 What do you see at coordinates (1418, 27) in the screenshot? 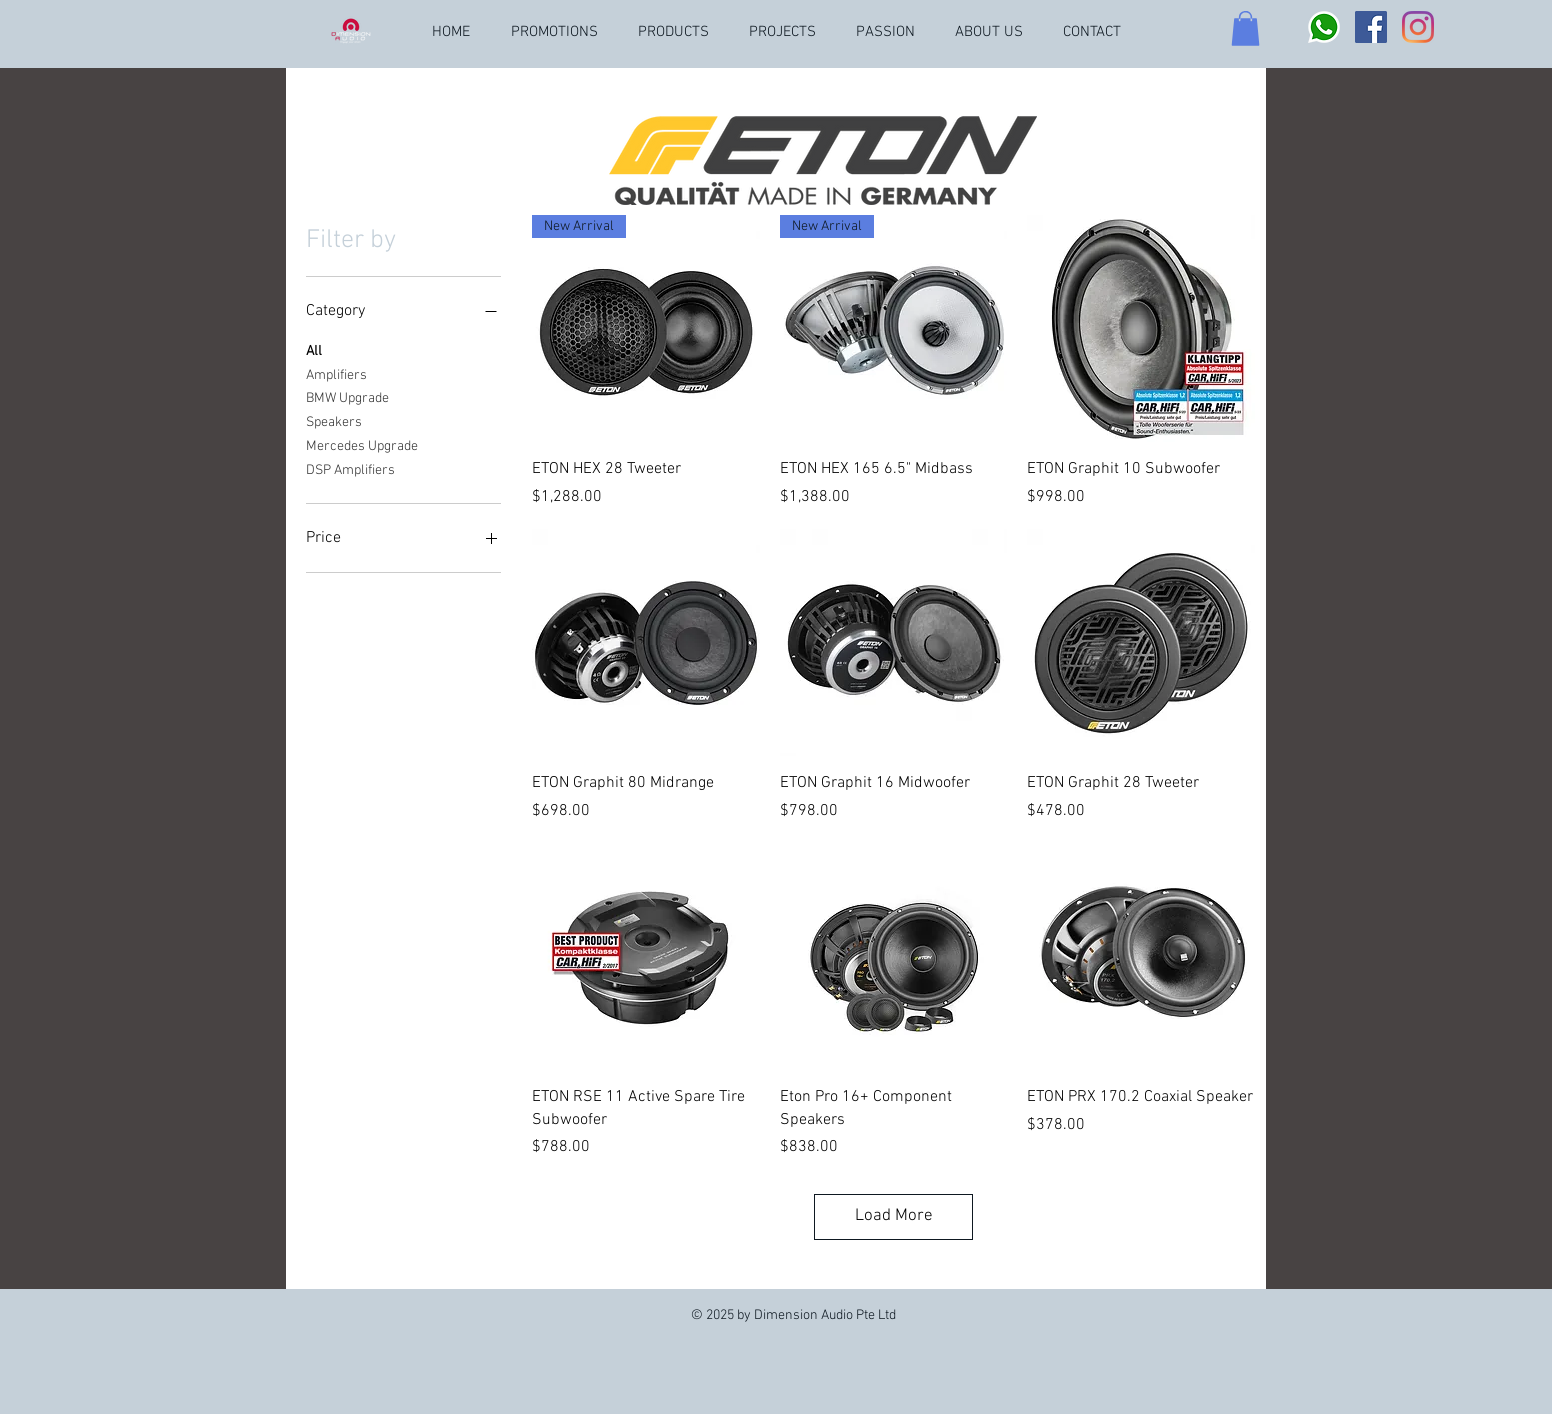
I see `[Instagram]` at bounding box center [1418, 27].